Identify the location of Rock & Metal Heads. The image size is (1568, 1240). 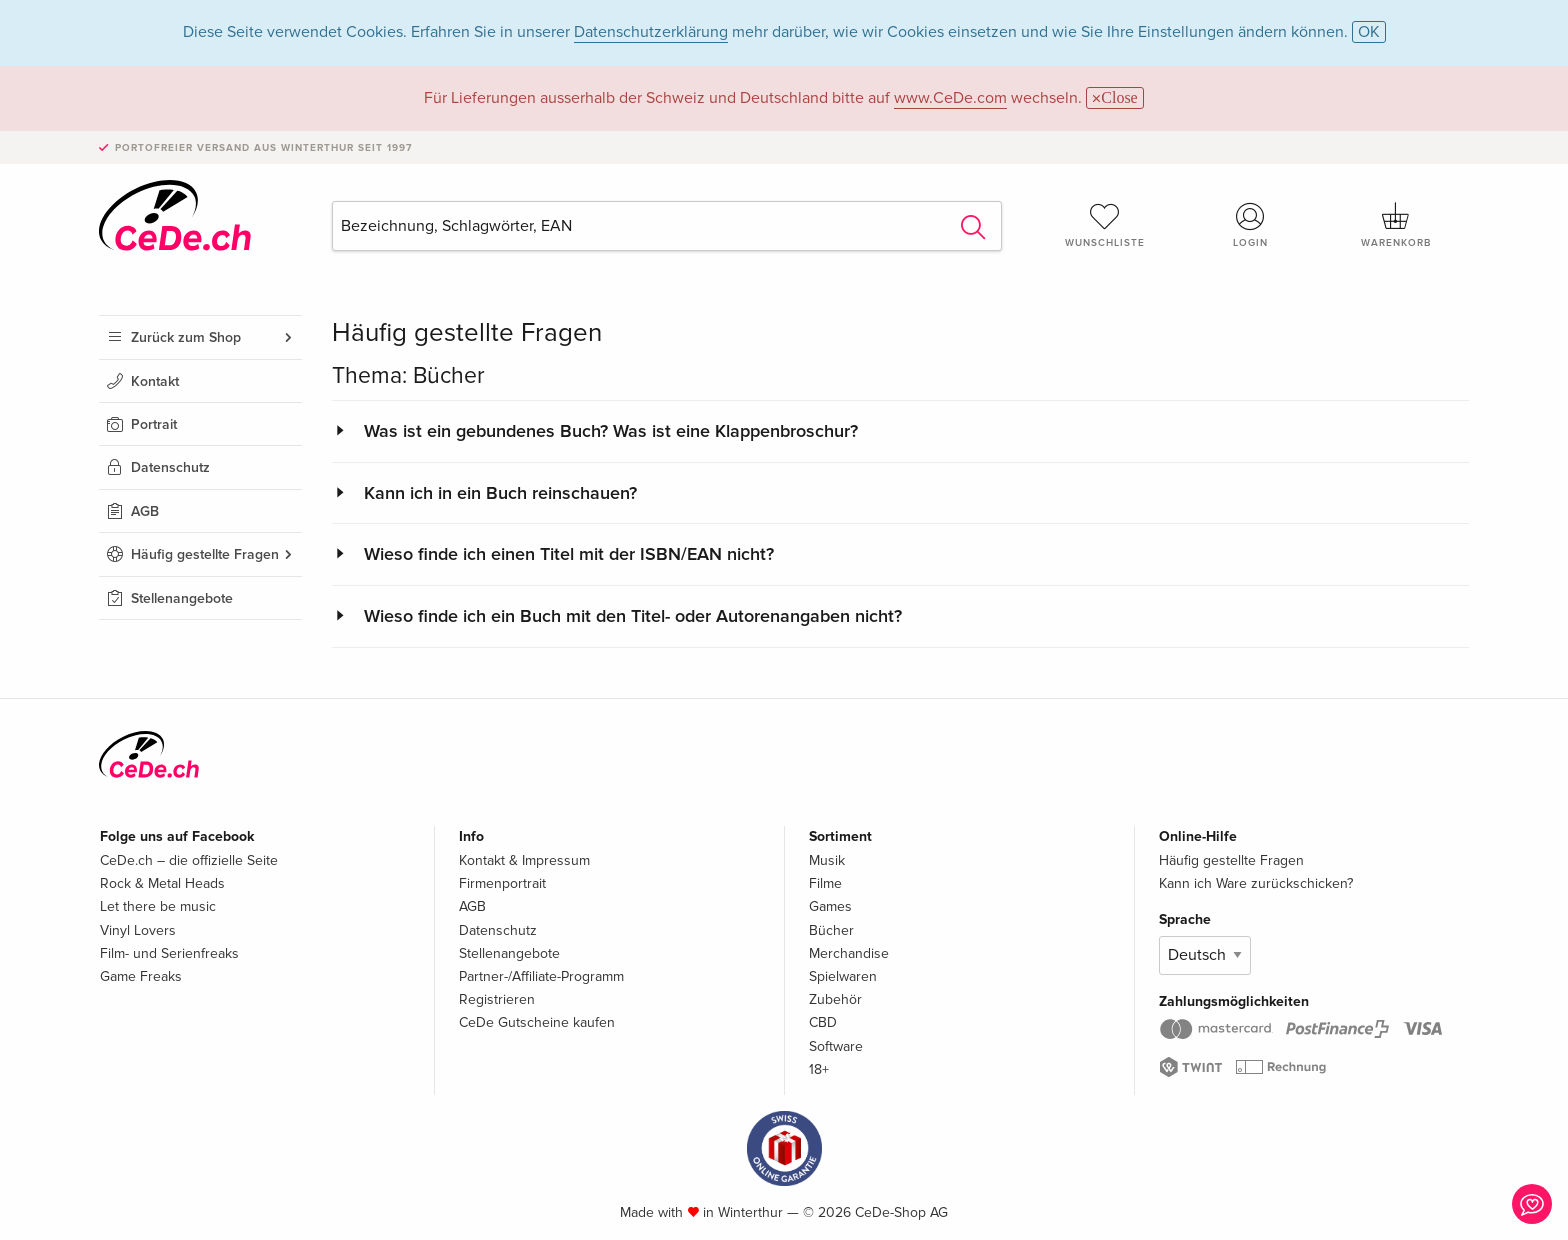
(162, 883).